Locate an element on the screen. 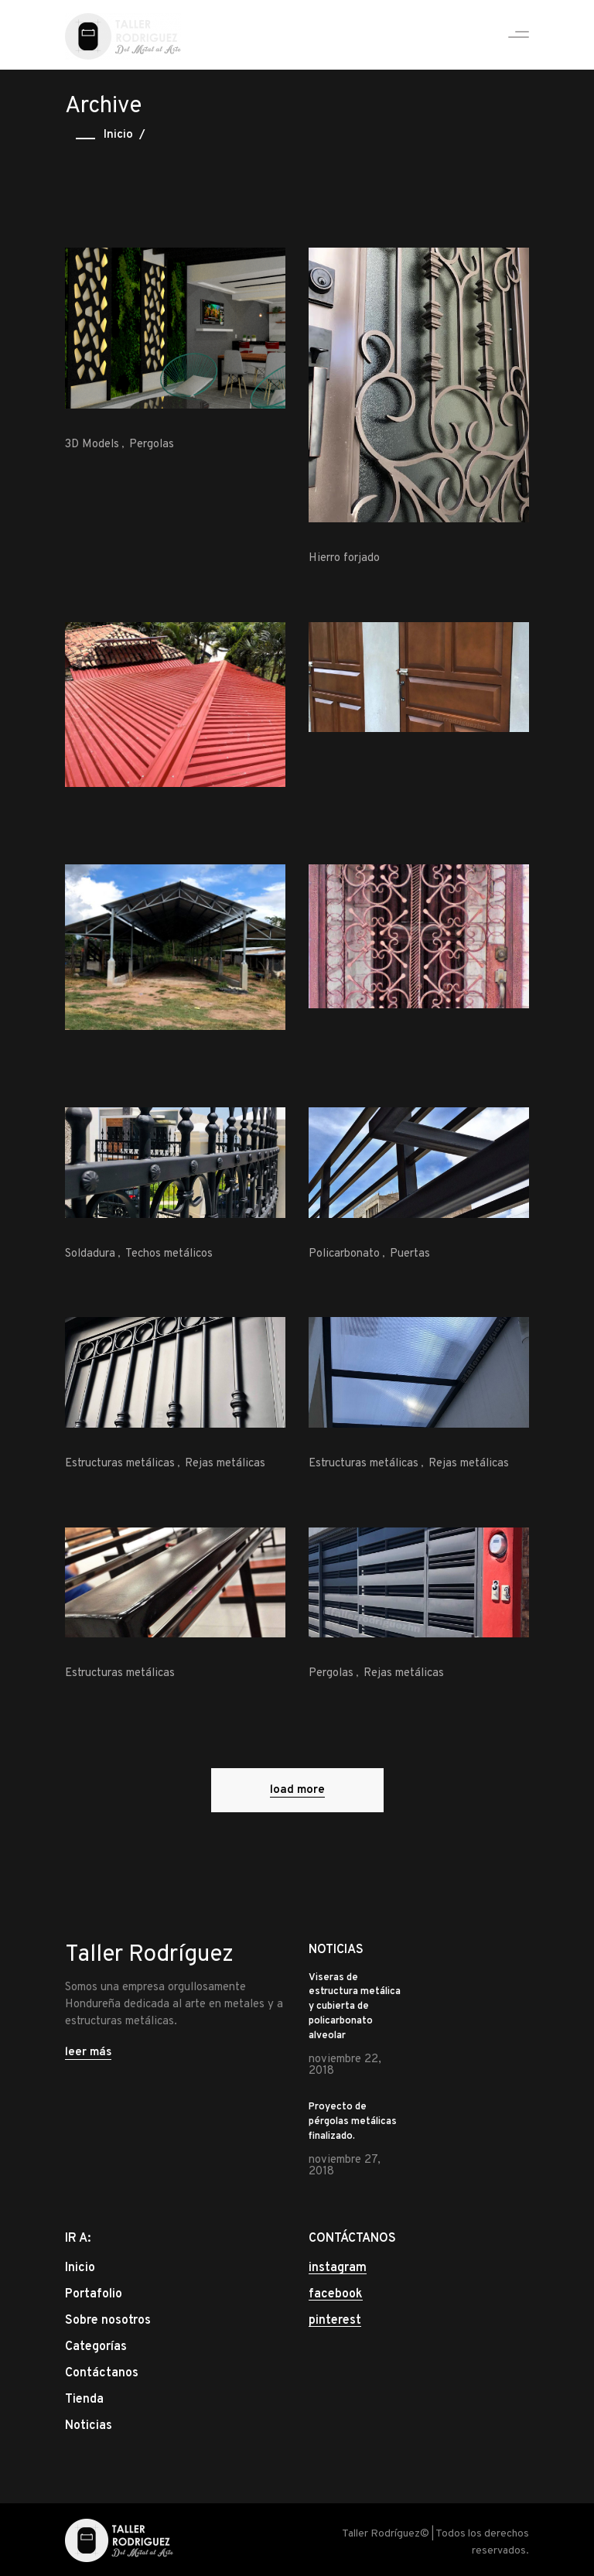 The height and width of the screenshot is (2576, 594). noviembre 27, 2018 is located at coordinates (345, 2166).